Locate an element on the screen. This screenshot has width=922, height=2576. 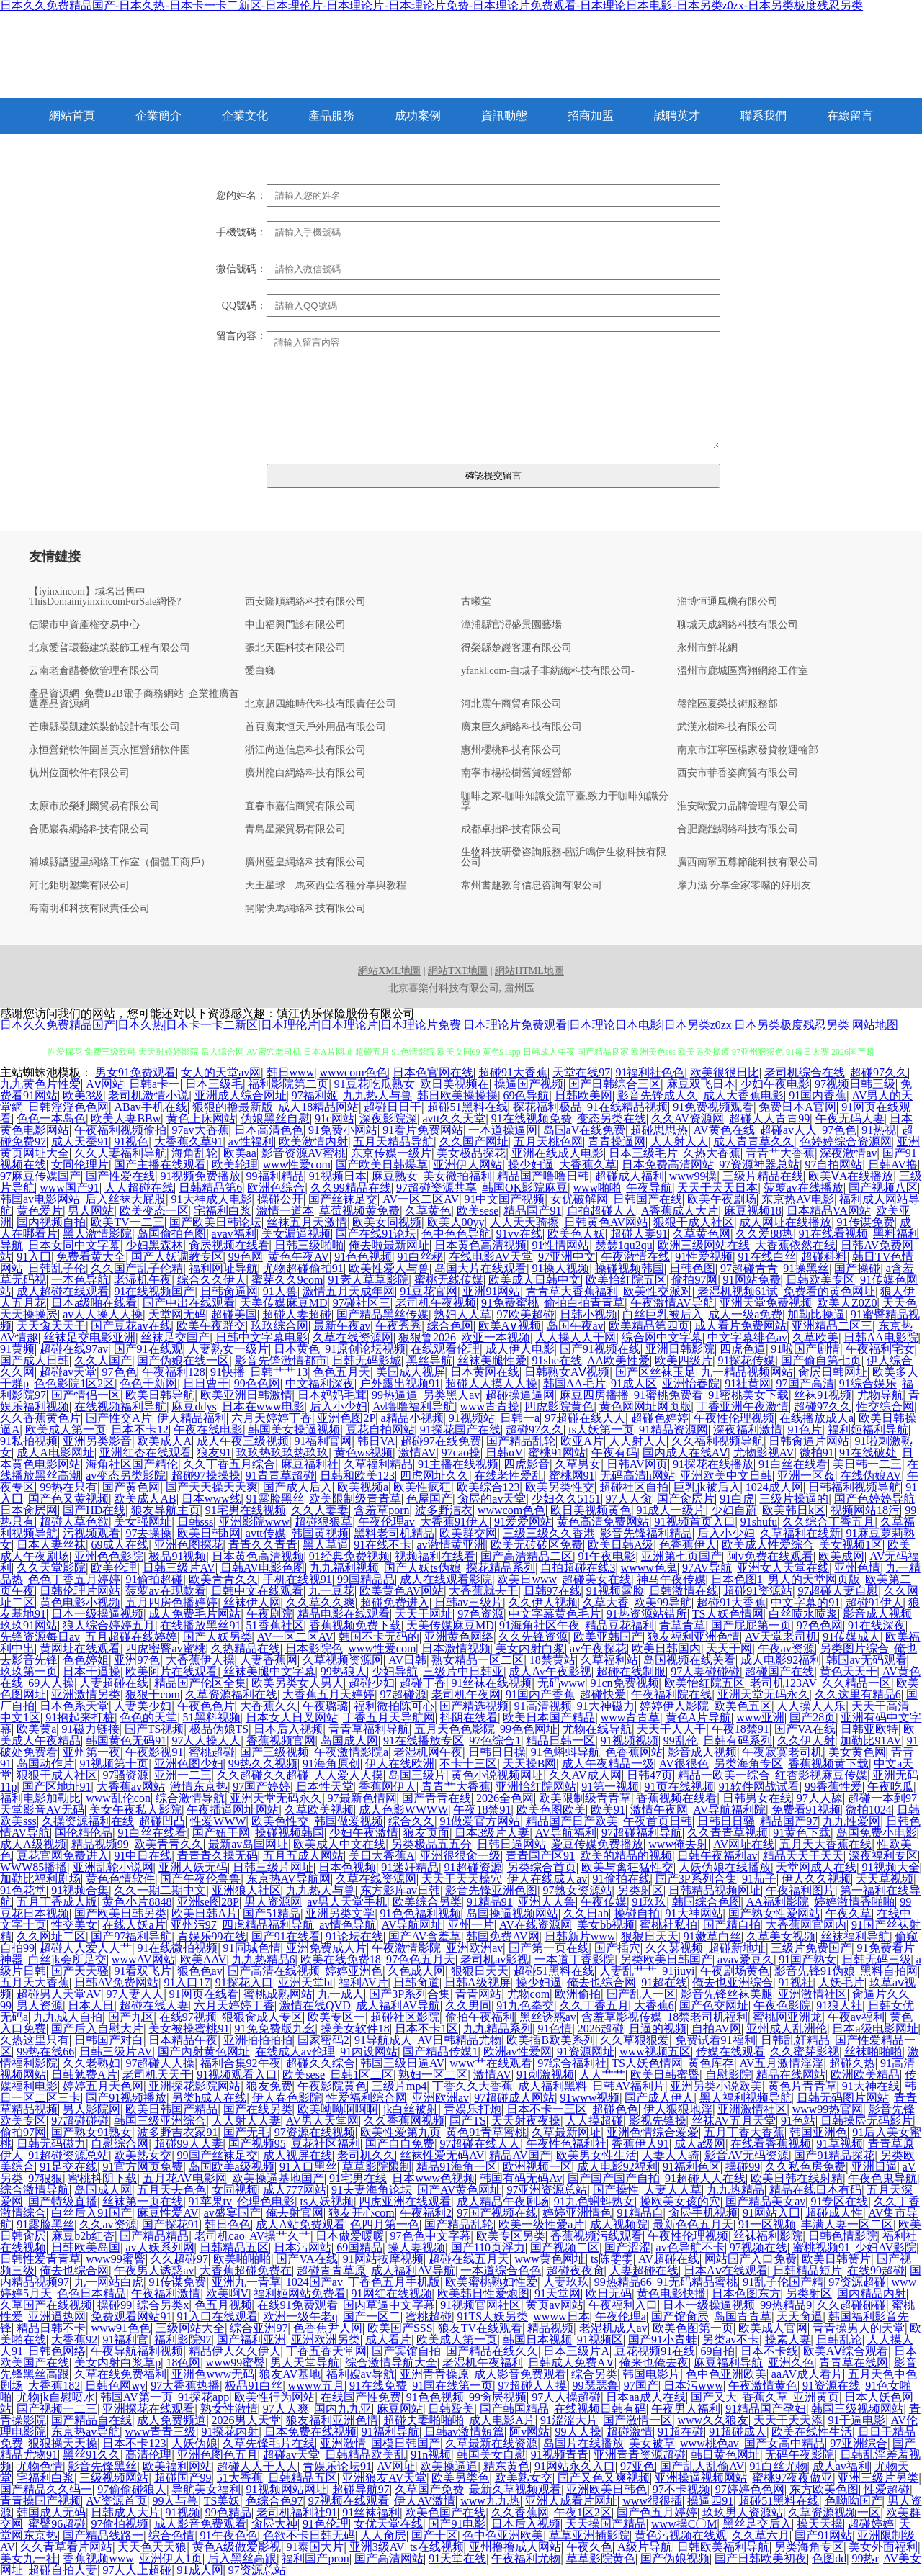
超碰av天堂 is located at coordinates (68, 1372).